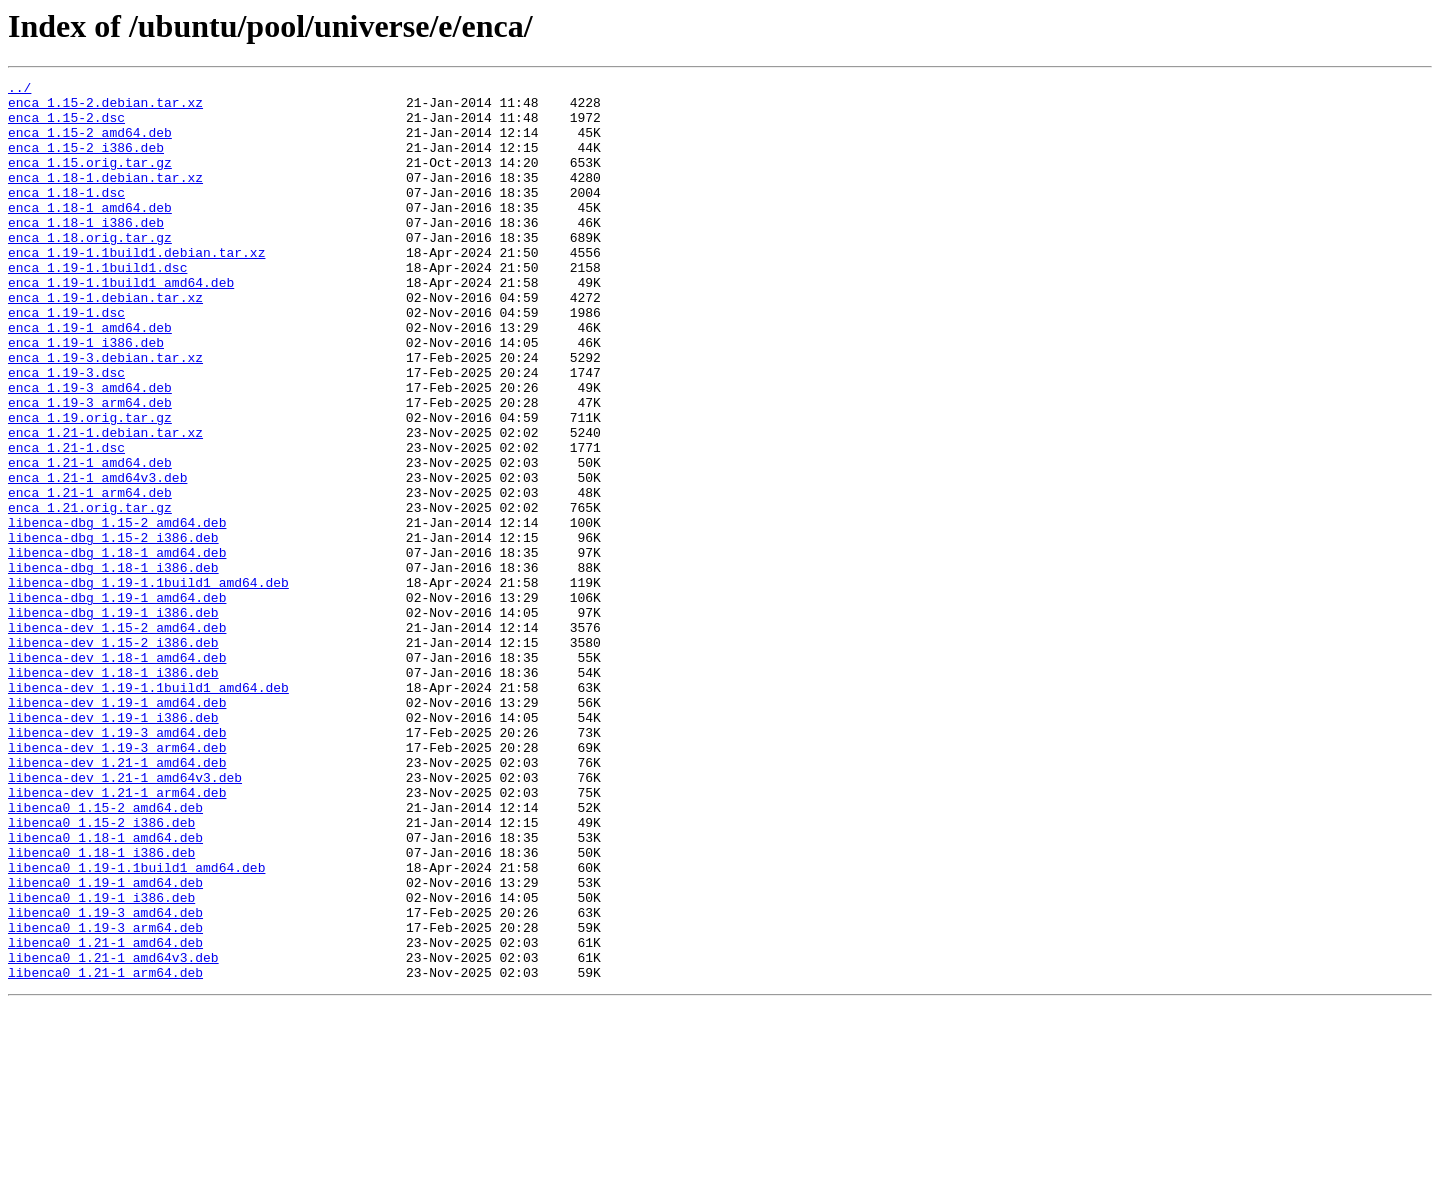 Image resolution: width=1440 pixels, height=1184 pixels. I want to click on libenca-dev_1.19-1_i386.deb, so click(113, 846).